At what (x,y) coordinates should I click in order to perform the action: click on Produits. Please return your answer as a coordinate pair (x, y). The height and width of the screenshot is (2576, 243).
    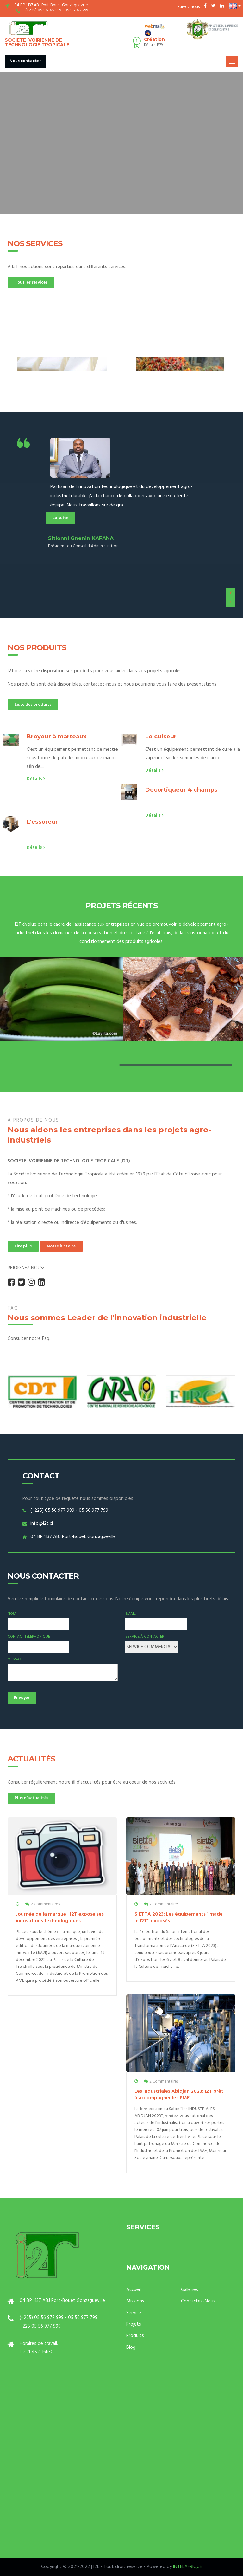
    Looking at the image, I should click on (135, 2336).